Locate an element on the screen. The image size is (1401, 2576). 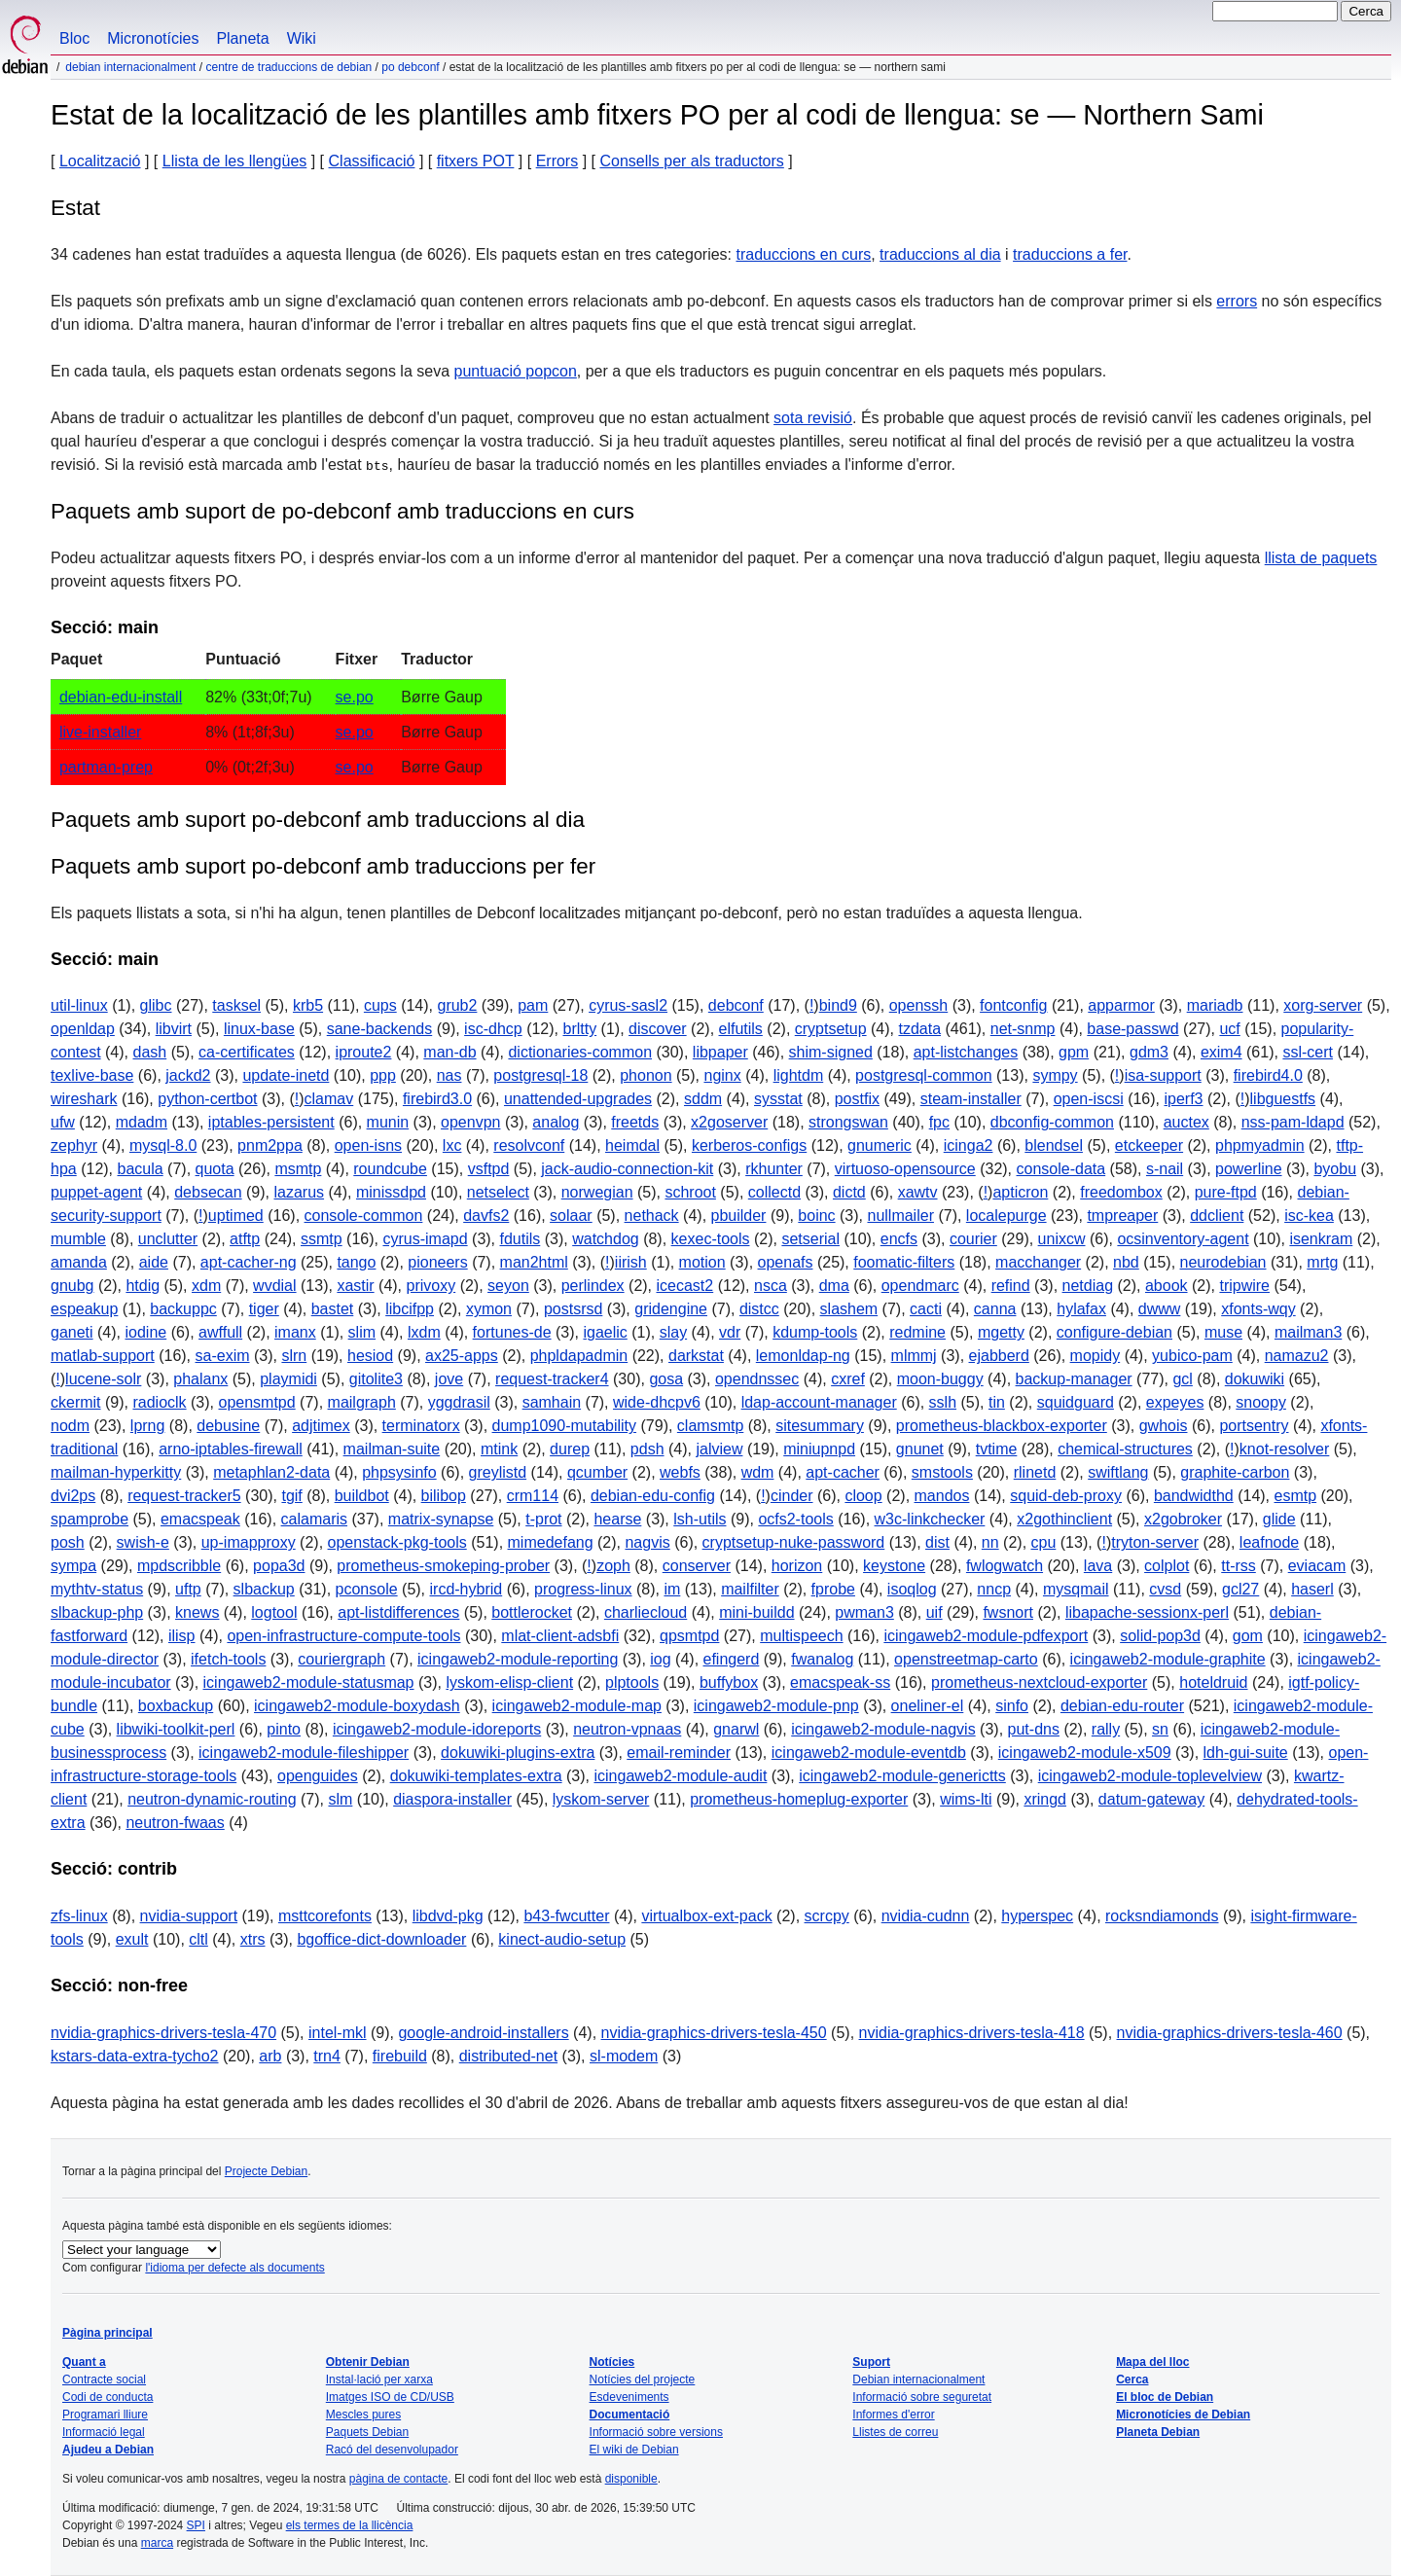
disponible is located at coordinates (631, 2479).